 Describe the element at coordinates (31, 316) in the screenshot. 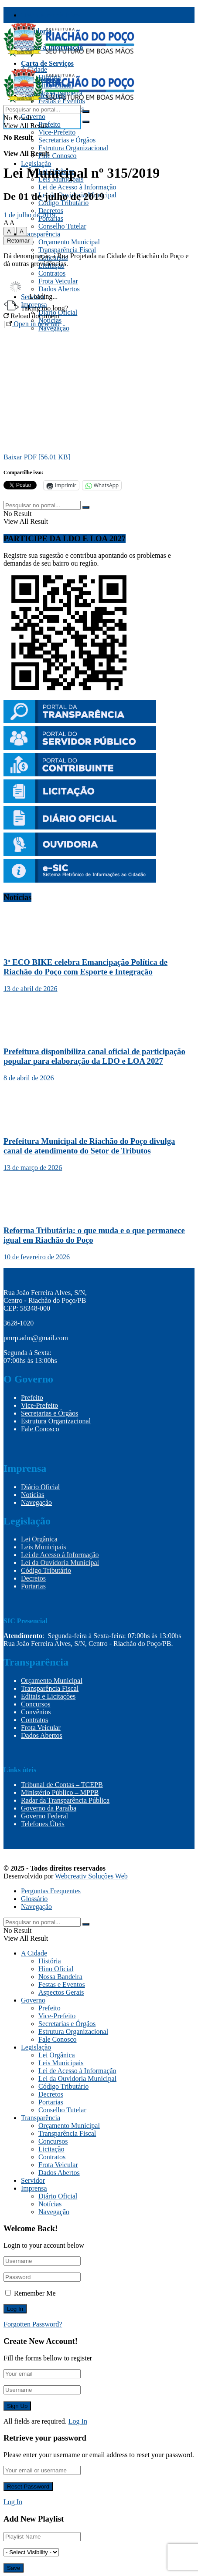

I see `Reload document [button]` at that location.